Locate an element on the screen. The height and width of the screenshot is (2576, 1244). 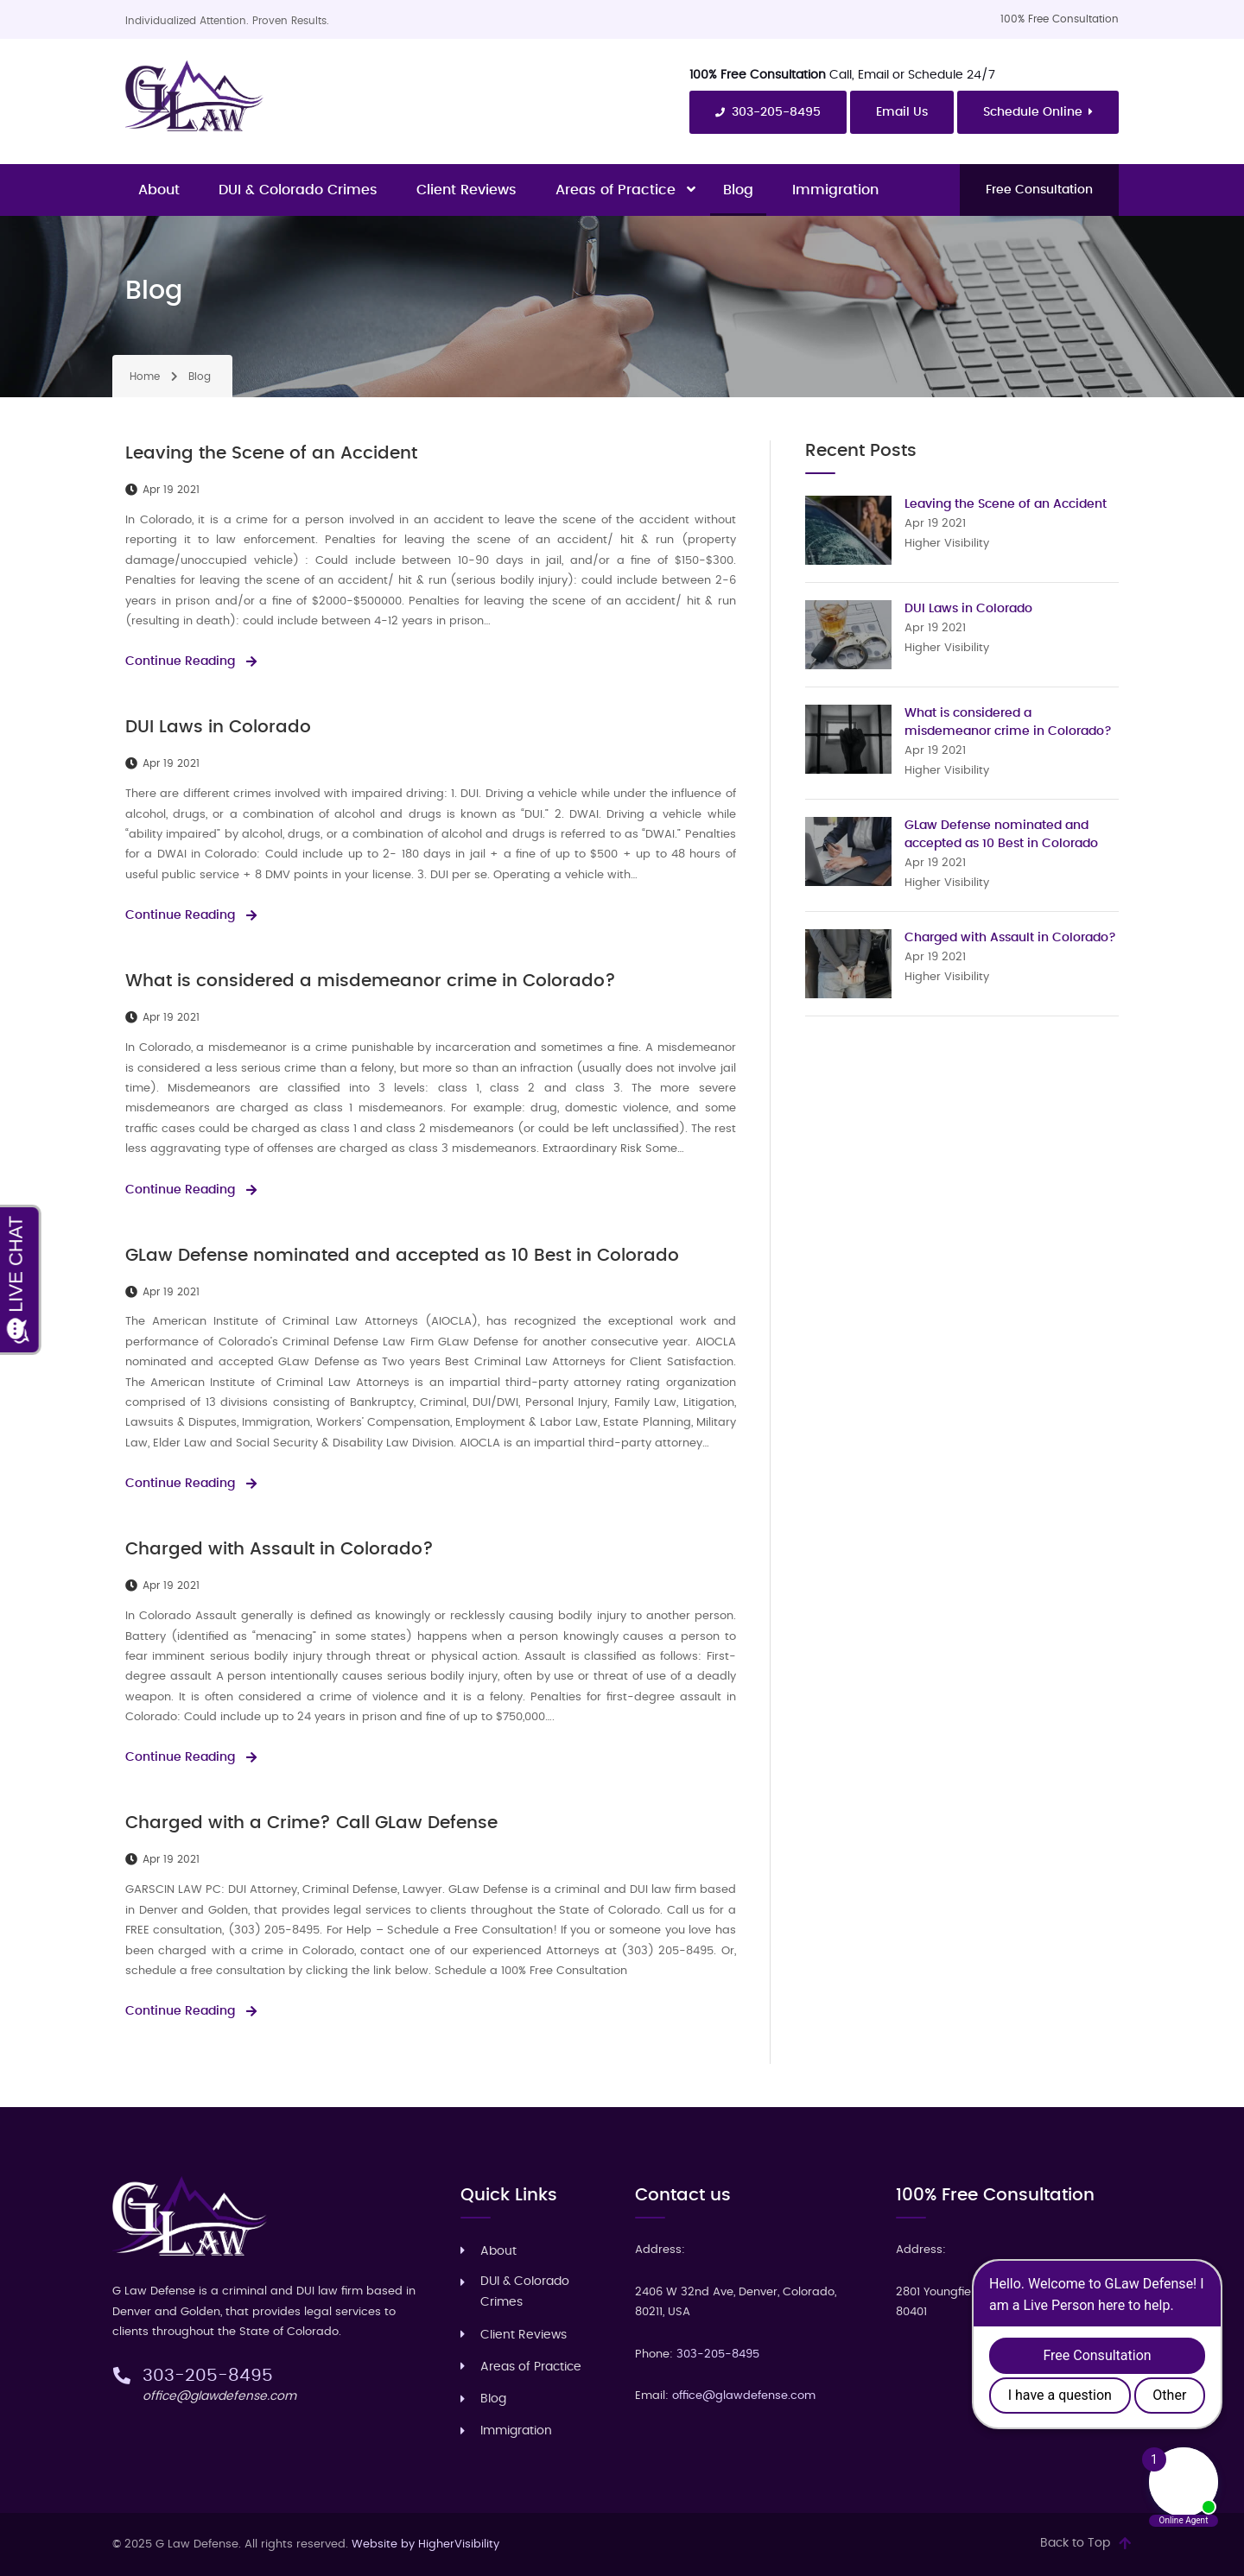
GLaw Defense nominated and accepted as 10 Best in Colorado is located at coordinates (402, 1255).